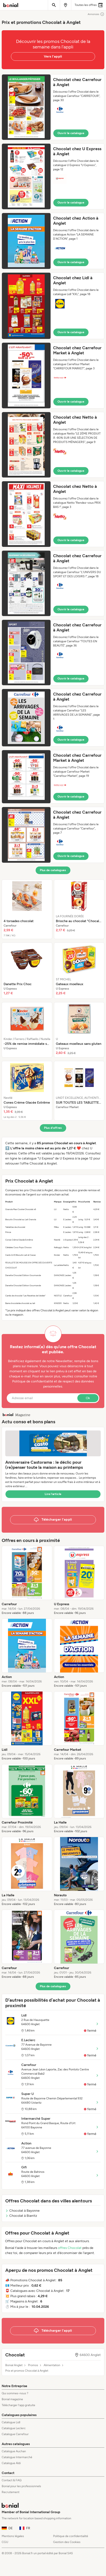 The width and height of the screenshot is (106, 2576). I want to click on Plus de catalogues, so click(53, 870).